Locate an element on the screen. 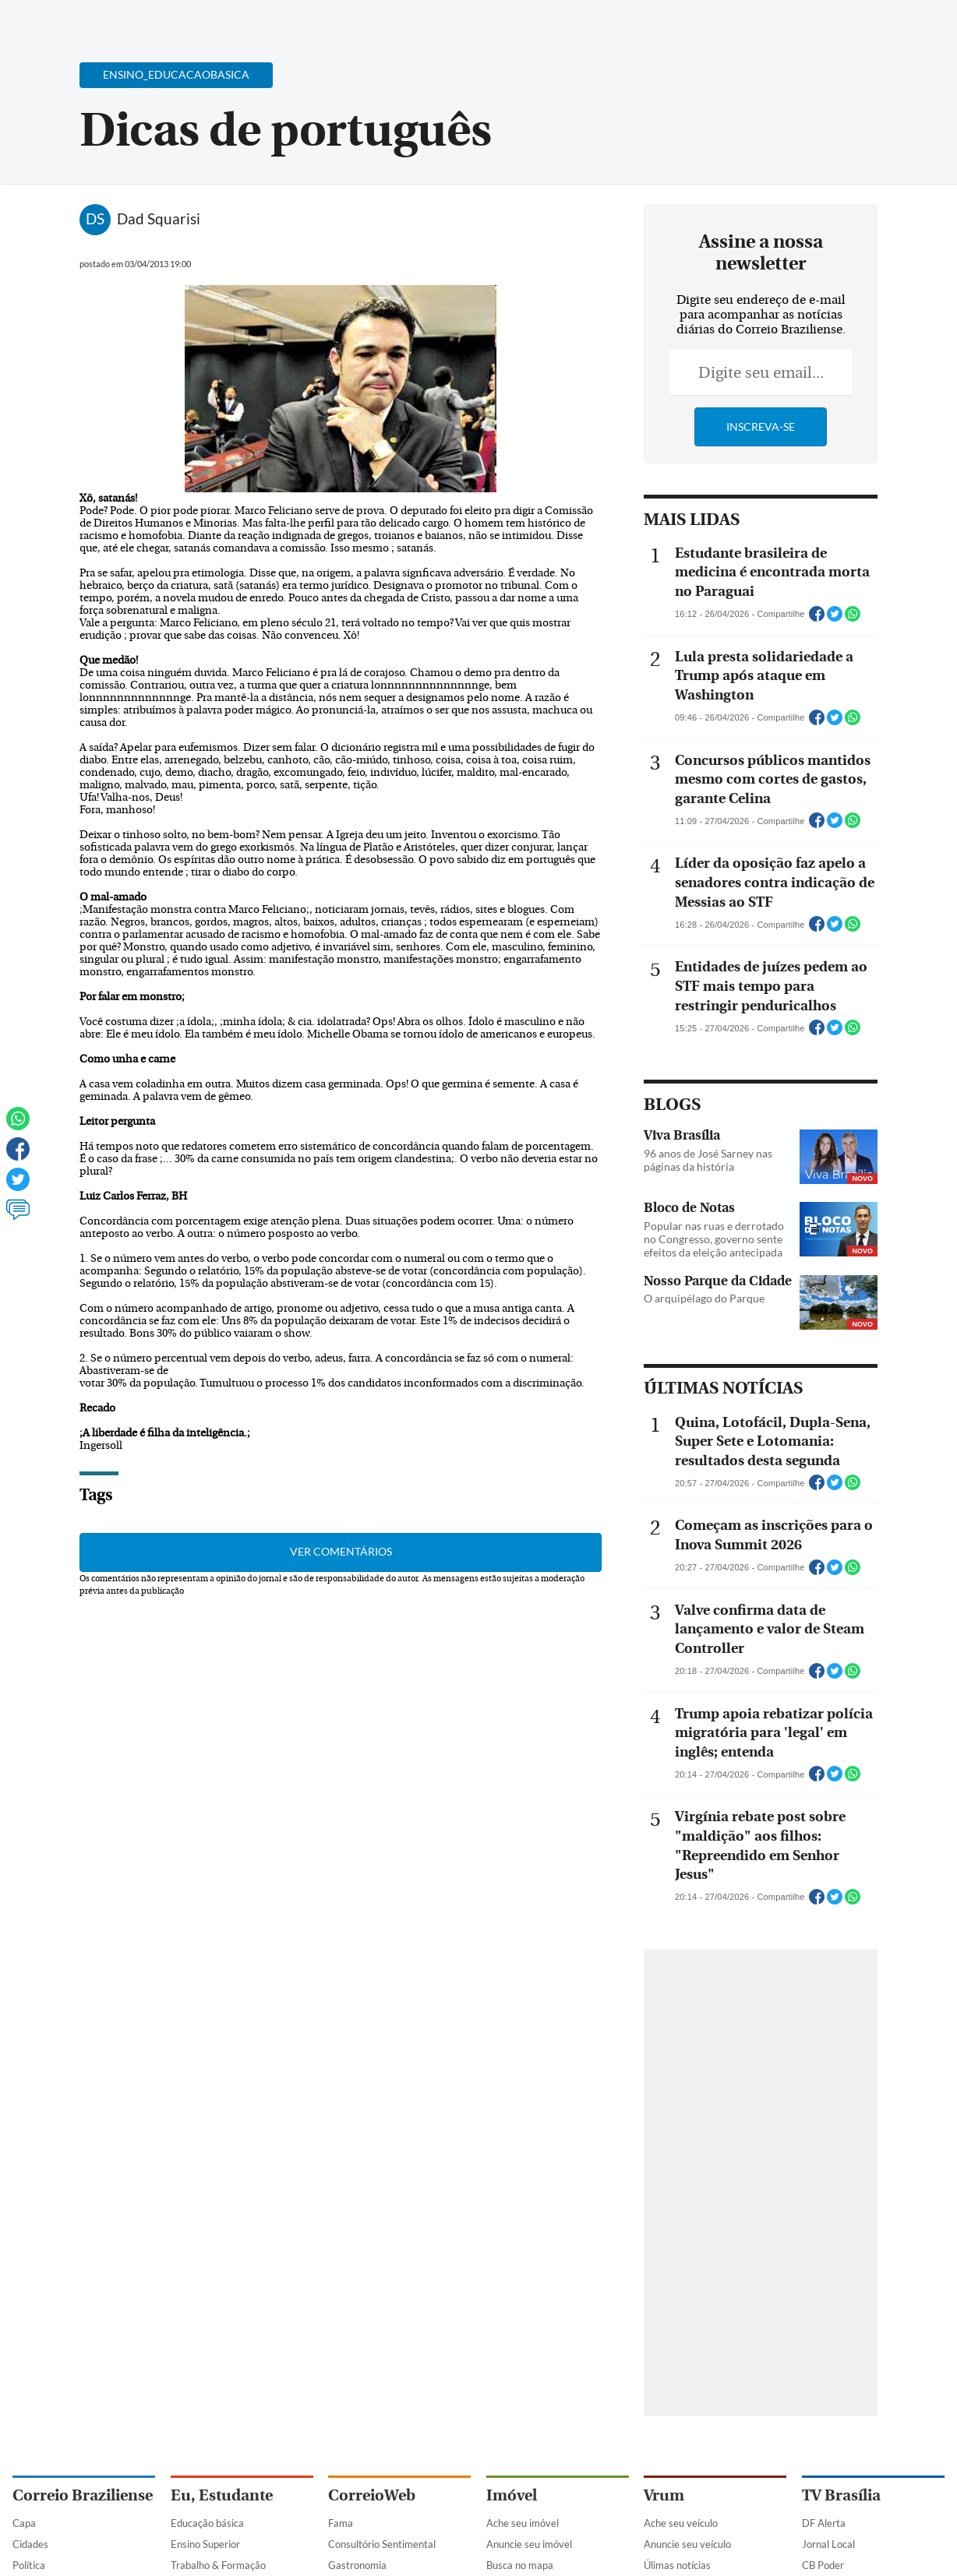 Image resolution: width=957 pixels, height=2576 pixels. Educação básica is located at coordinates (207, 2523).